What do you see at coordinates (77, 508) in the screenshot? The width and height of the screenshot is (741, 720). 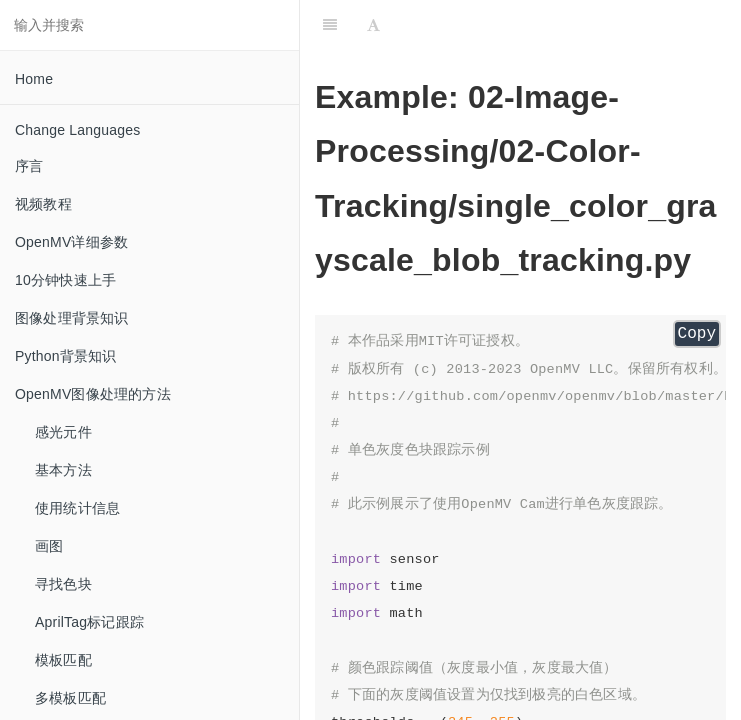 I see `使用统计信息` at bounding box center [77, 508].